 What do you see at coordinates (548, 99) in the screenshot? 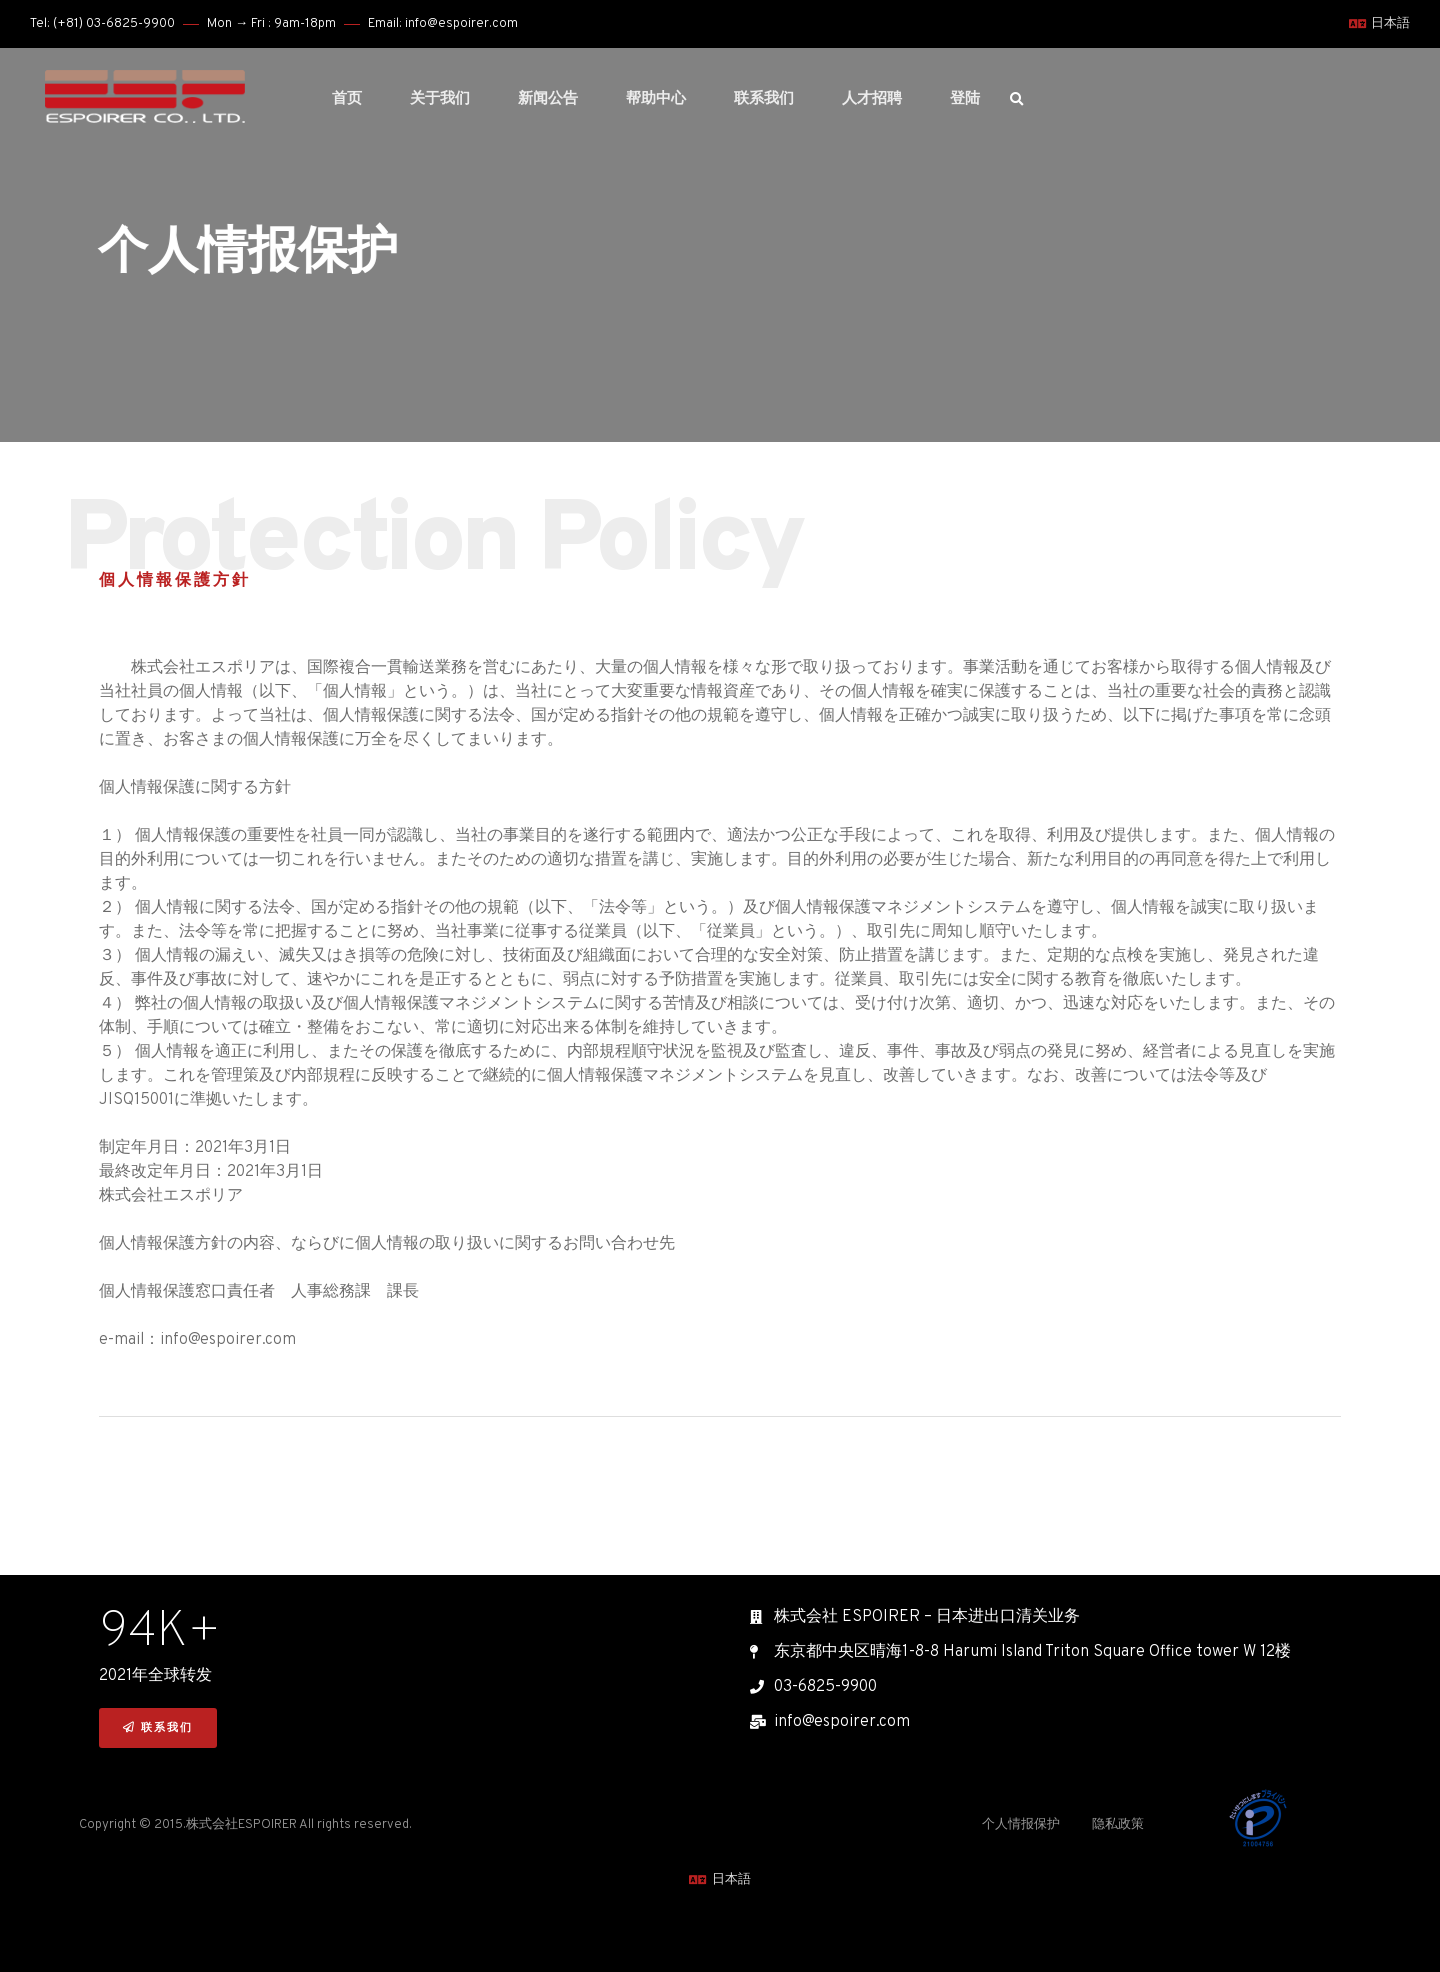
I see `新闻公告` at bounding box center [548, 99].